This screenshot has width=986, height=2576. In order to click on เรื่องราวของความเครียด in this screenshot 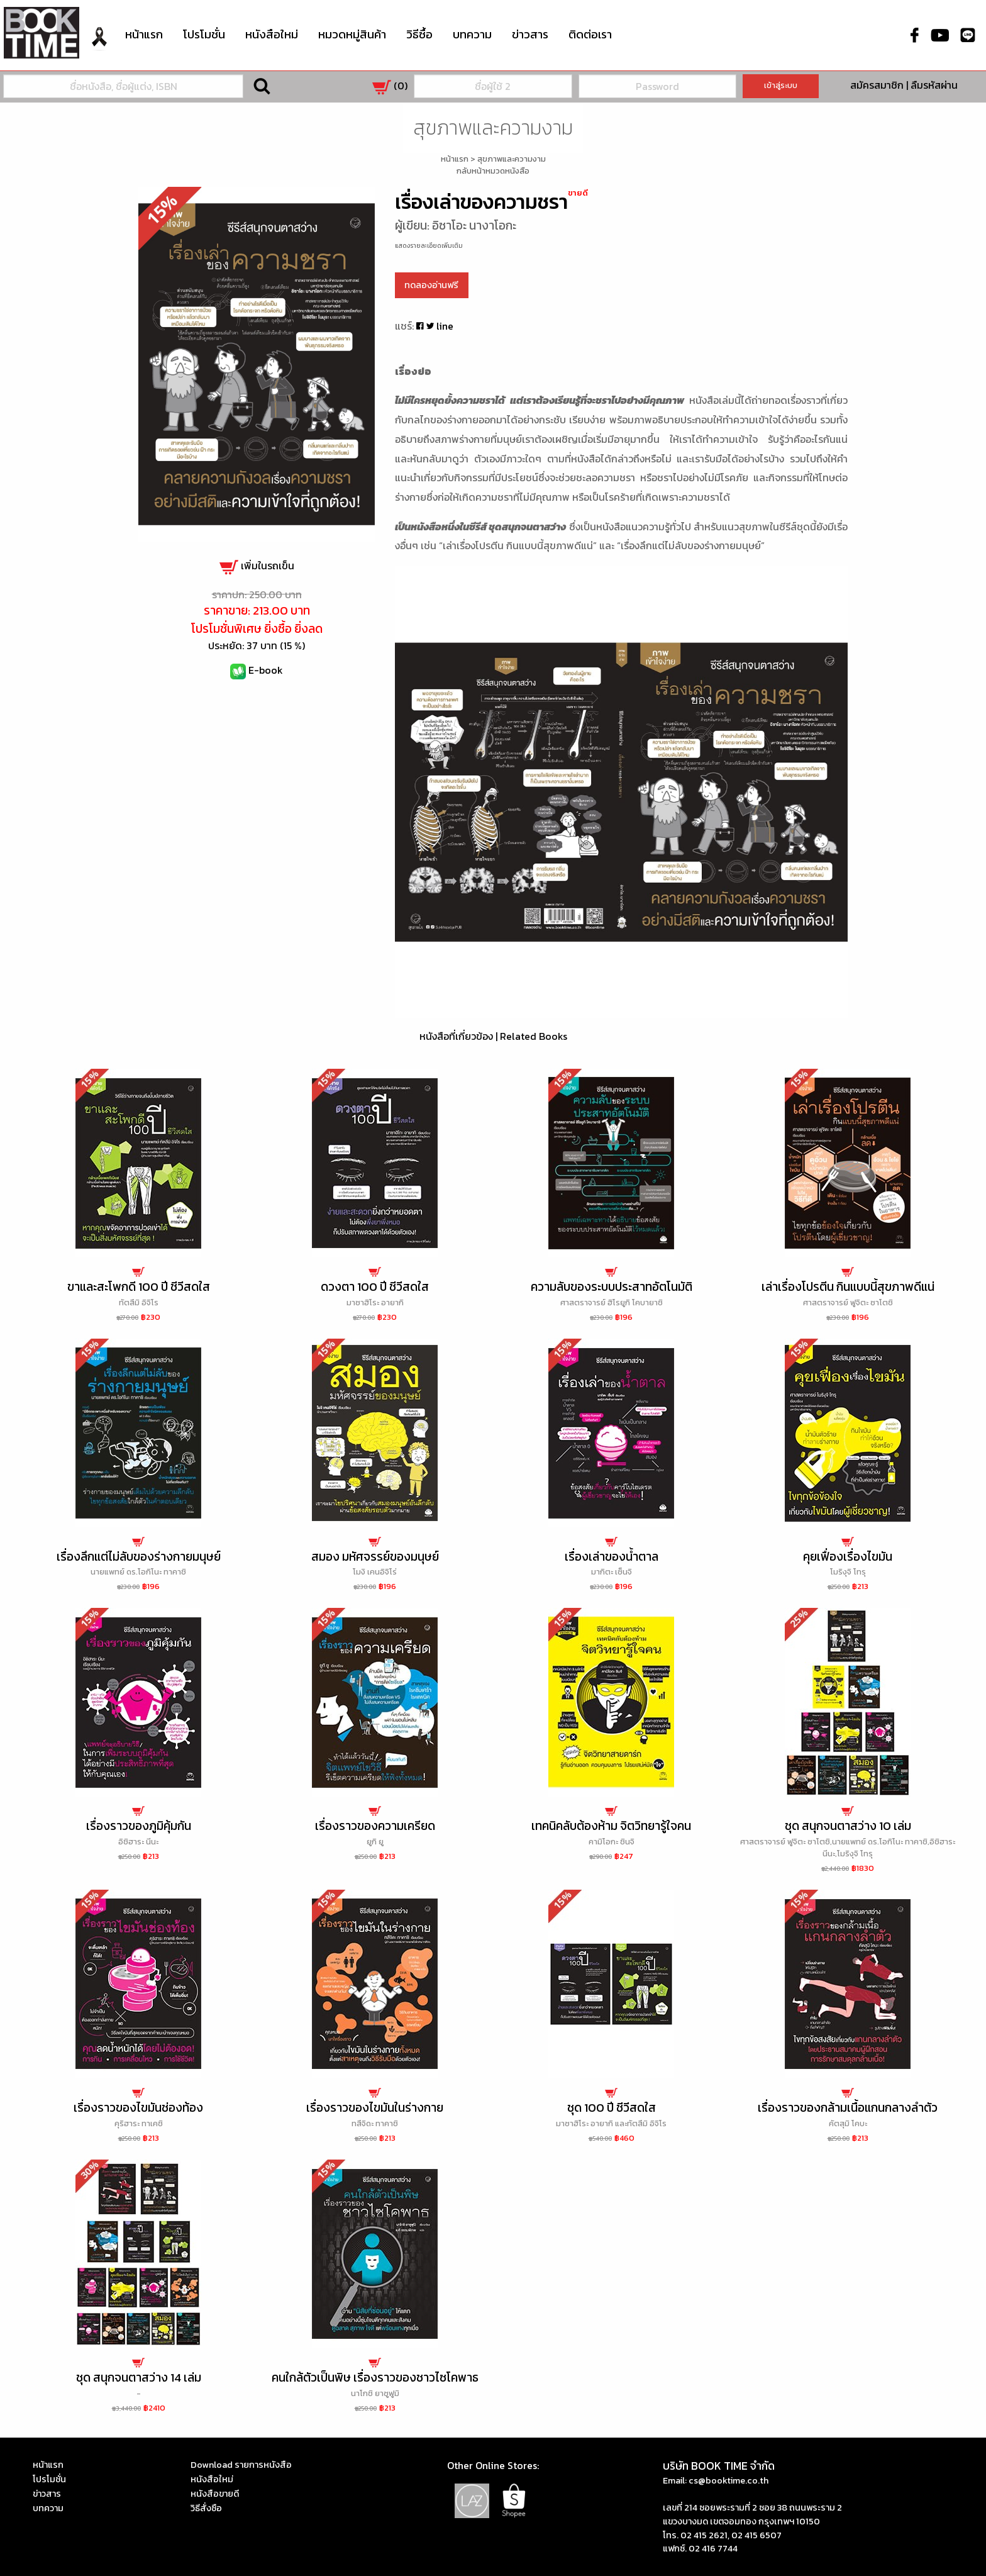, I will do `click(375, 1826)`.